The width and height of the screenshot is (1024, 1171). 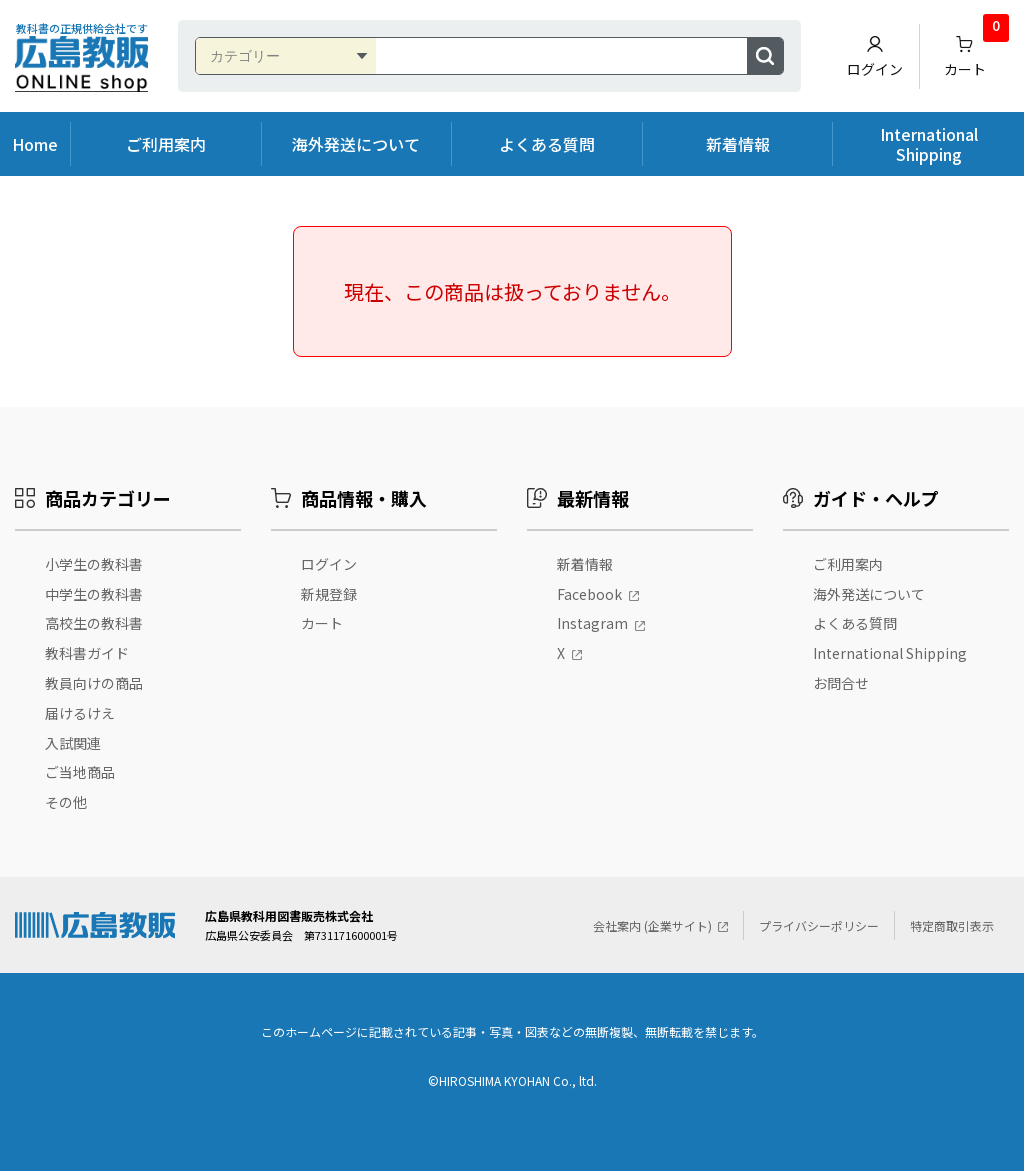 What do you see at coordinates (977, 51) in the screenshot?
I see `カート` at bounding box center [977, 51].